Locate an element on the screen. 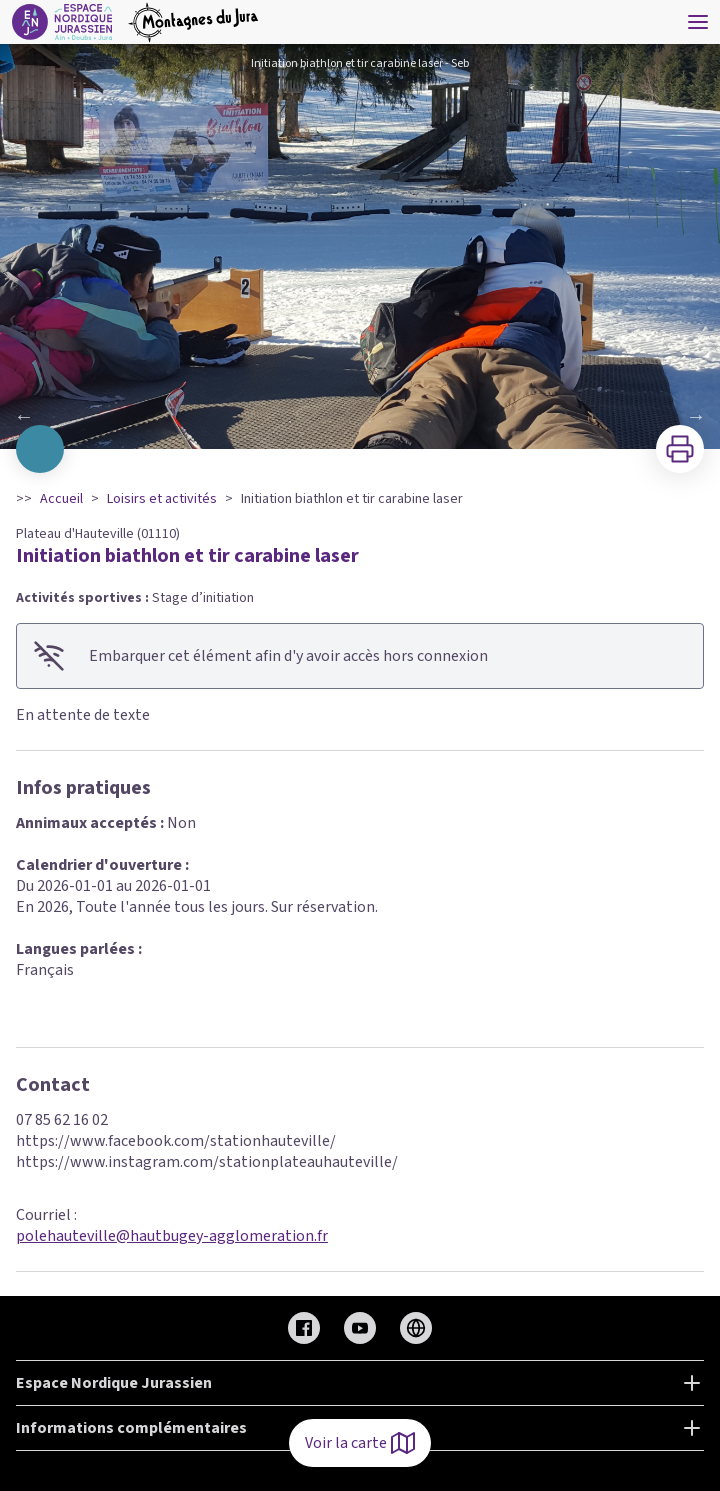 The image size is (720, 1491). Voir la carte is located at coordinates (360, 1443).